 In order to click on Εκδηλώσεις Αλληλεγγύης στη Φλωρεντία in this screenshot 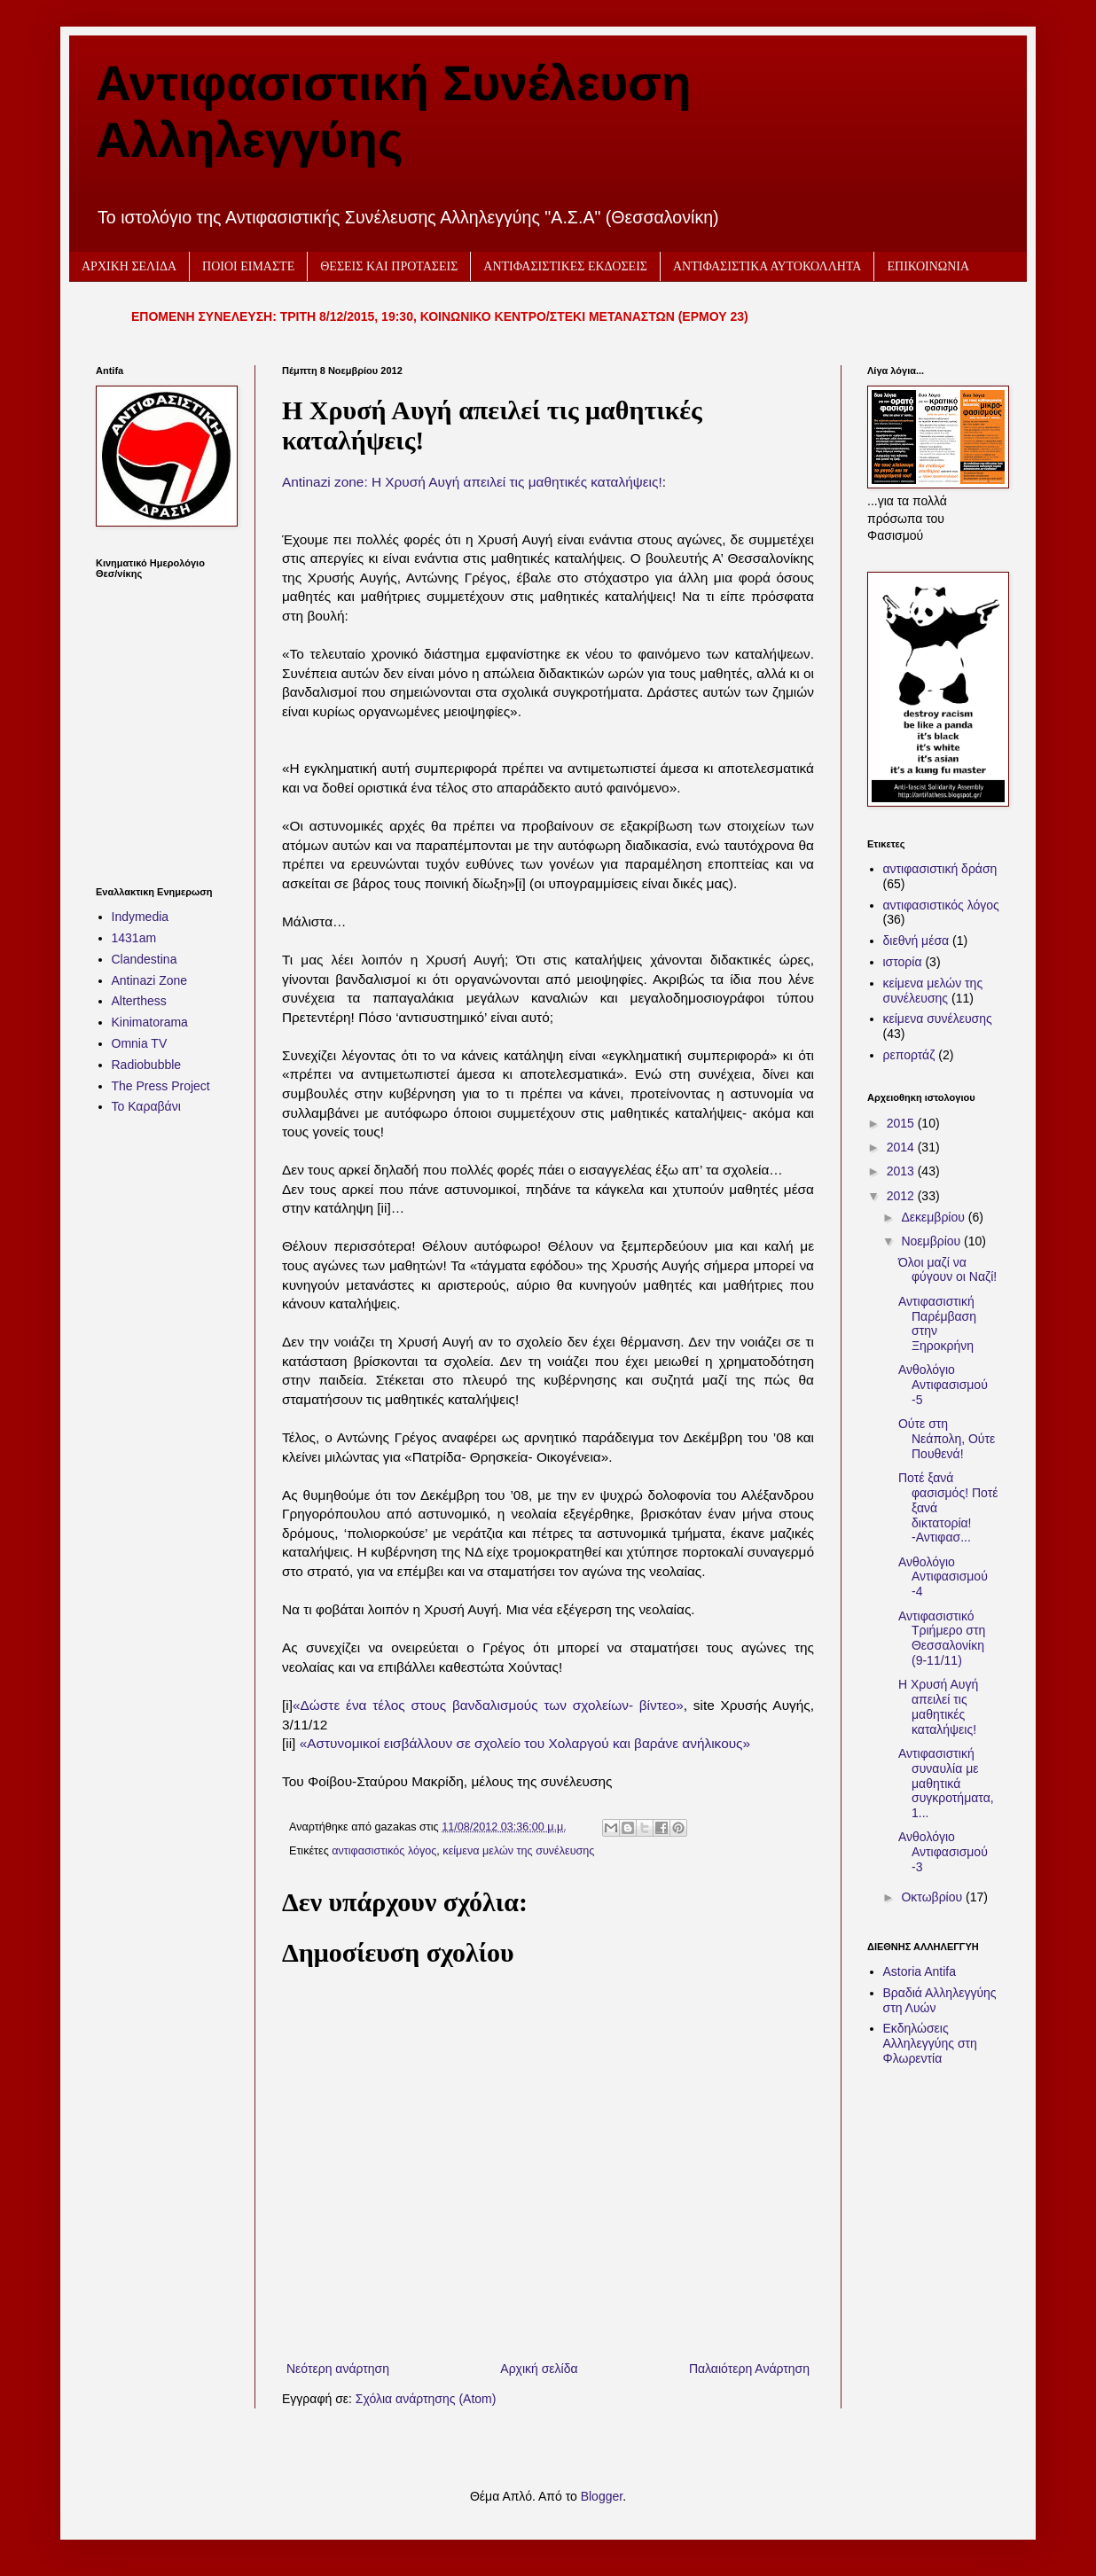, I will do `click(930, 2043)`.